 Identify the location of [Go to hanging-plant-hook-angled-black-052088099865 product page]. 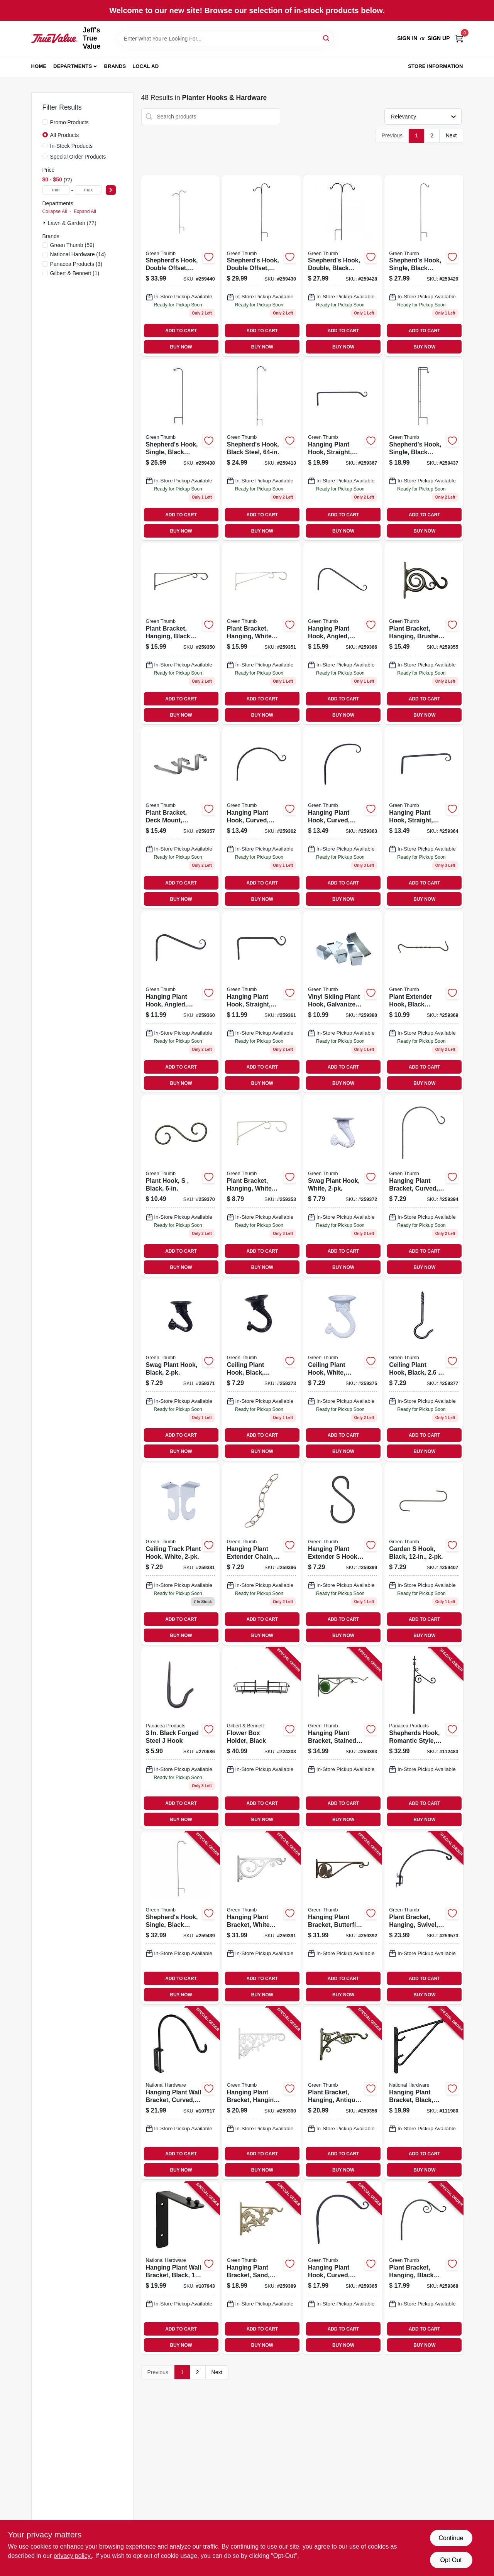
(180, 1002).